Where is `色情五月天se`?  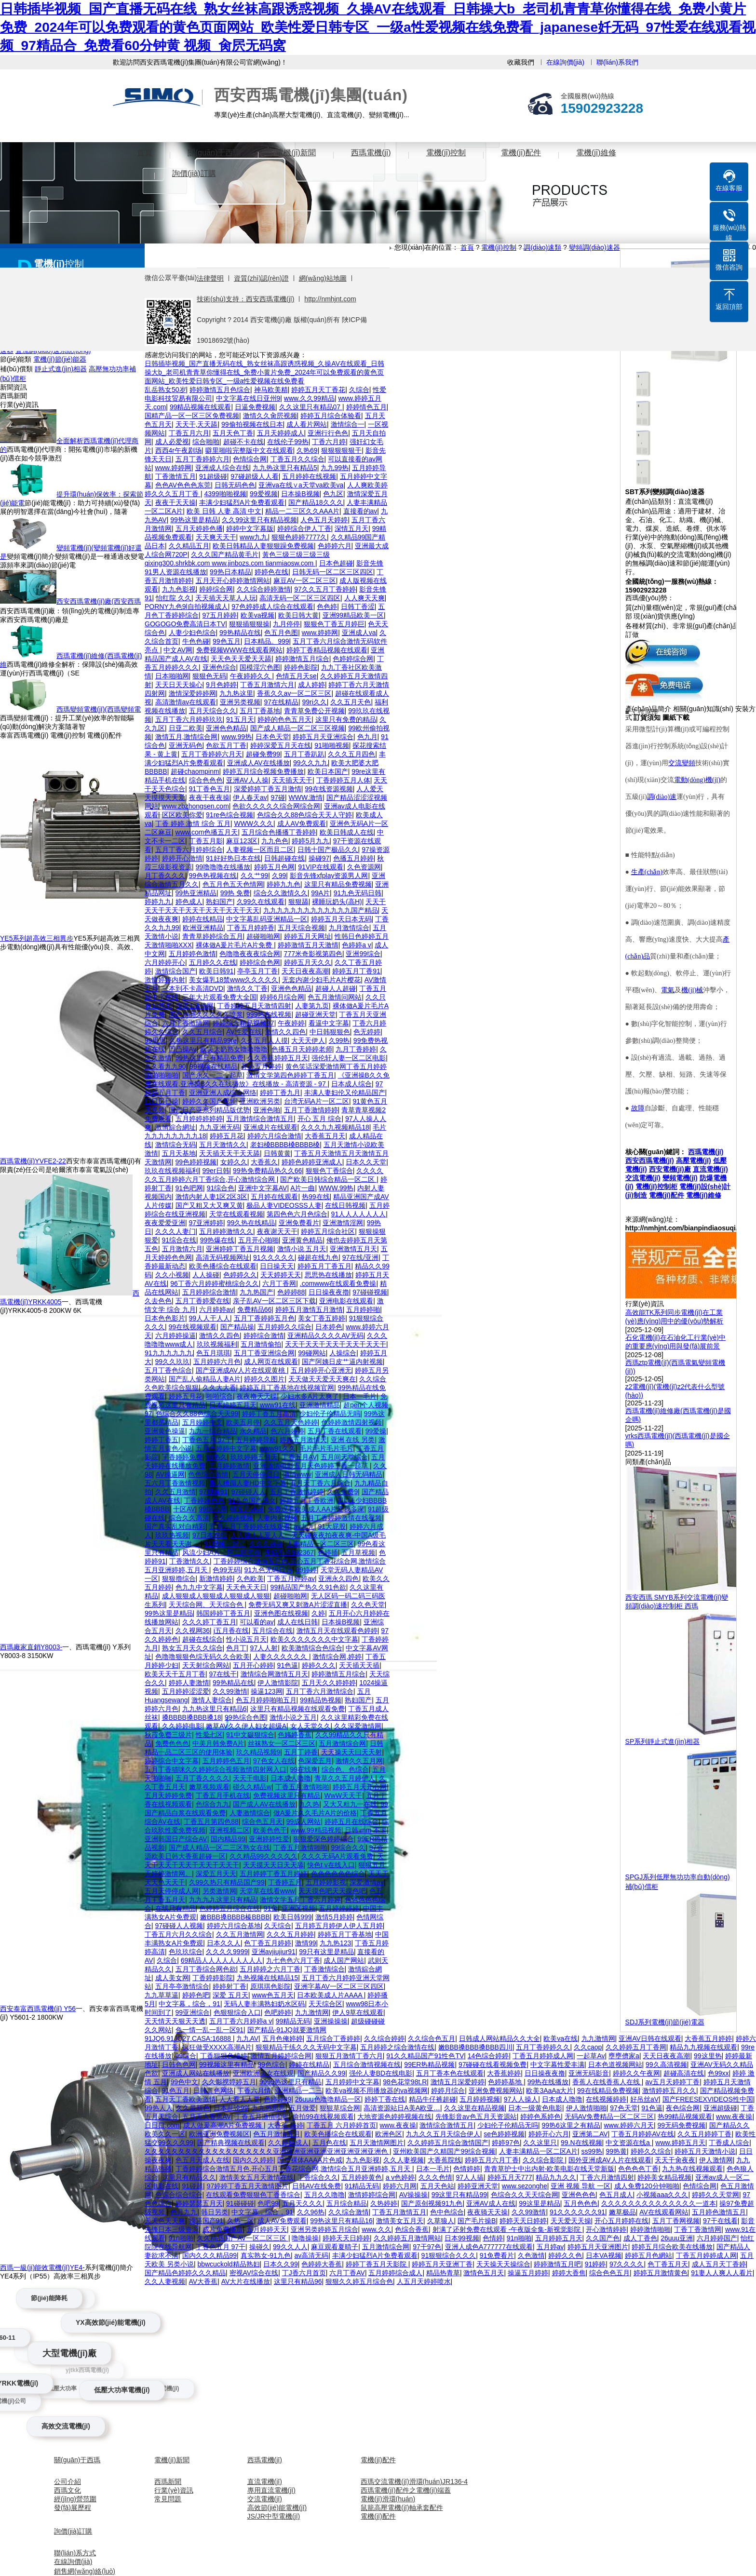
色情五月天se is located at coordinates (296, 676).